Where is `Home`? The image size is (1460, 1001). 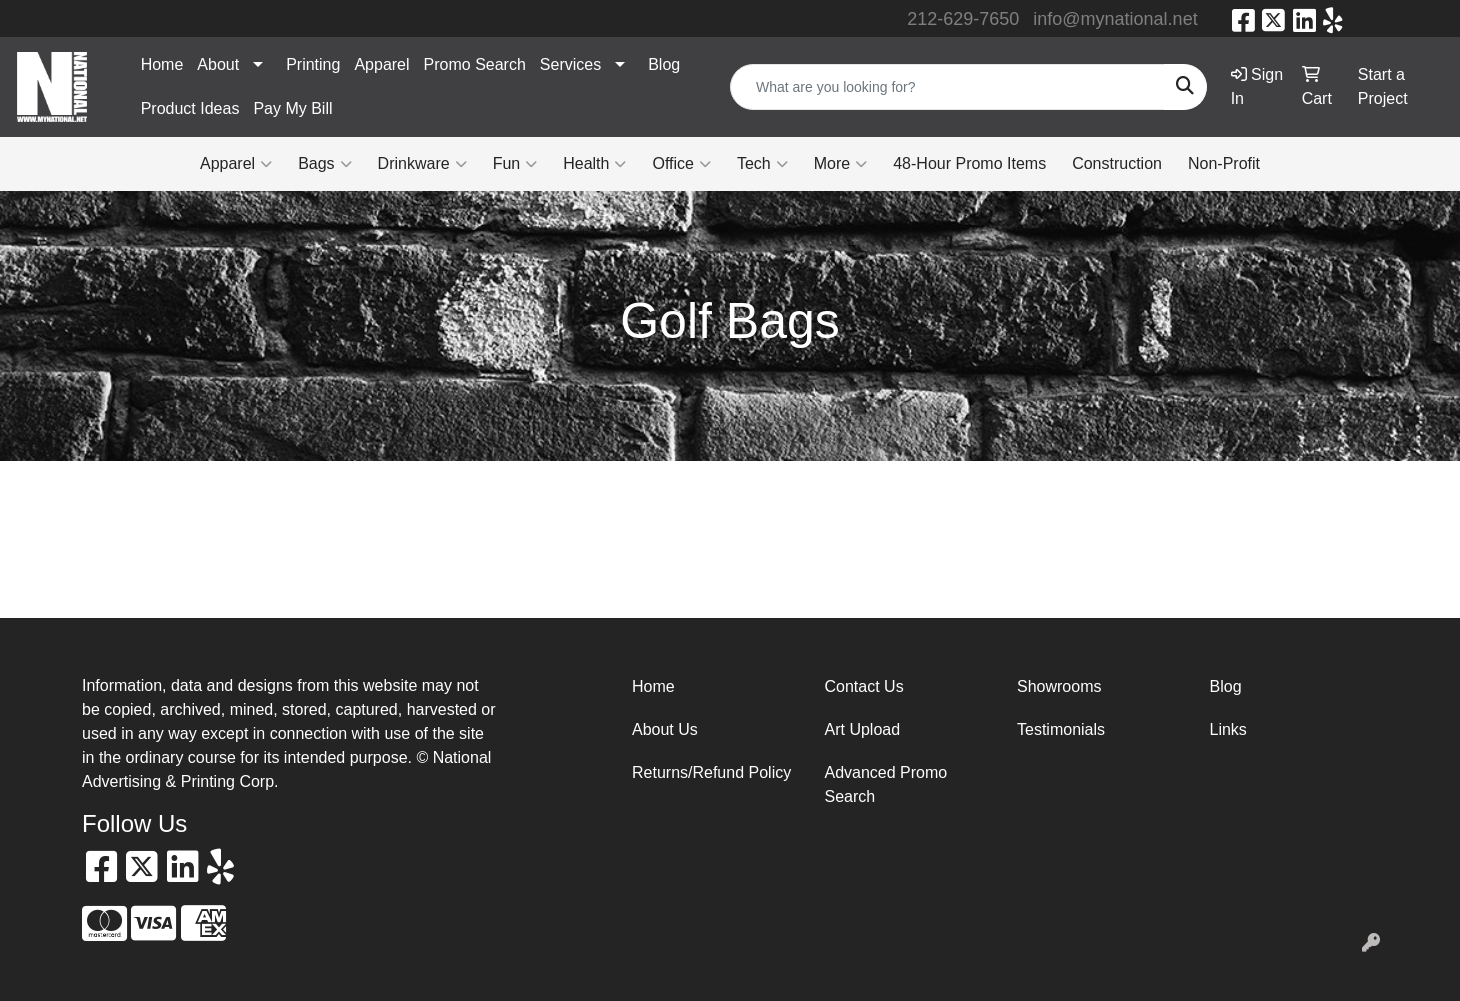 Home is located at coordinates (162, 64).